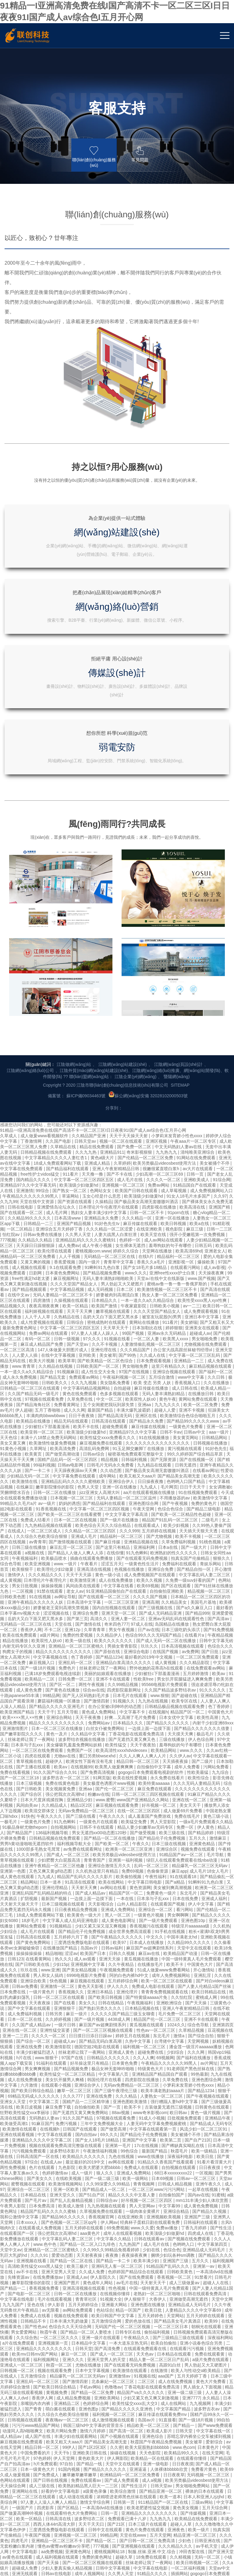  Describe the element at coordinates (89, 877) in the screenshot. I see `久久精品国产亚洲` at that location.